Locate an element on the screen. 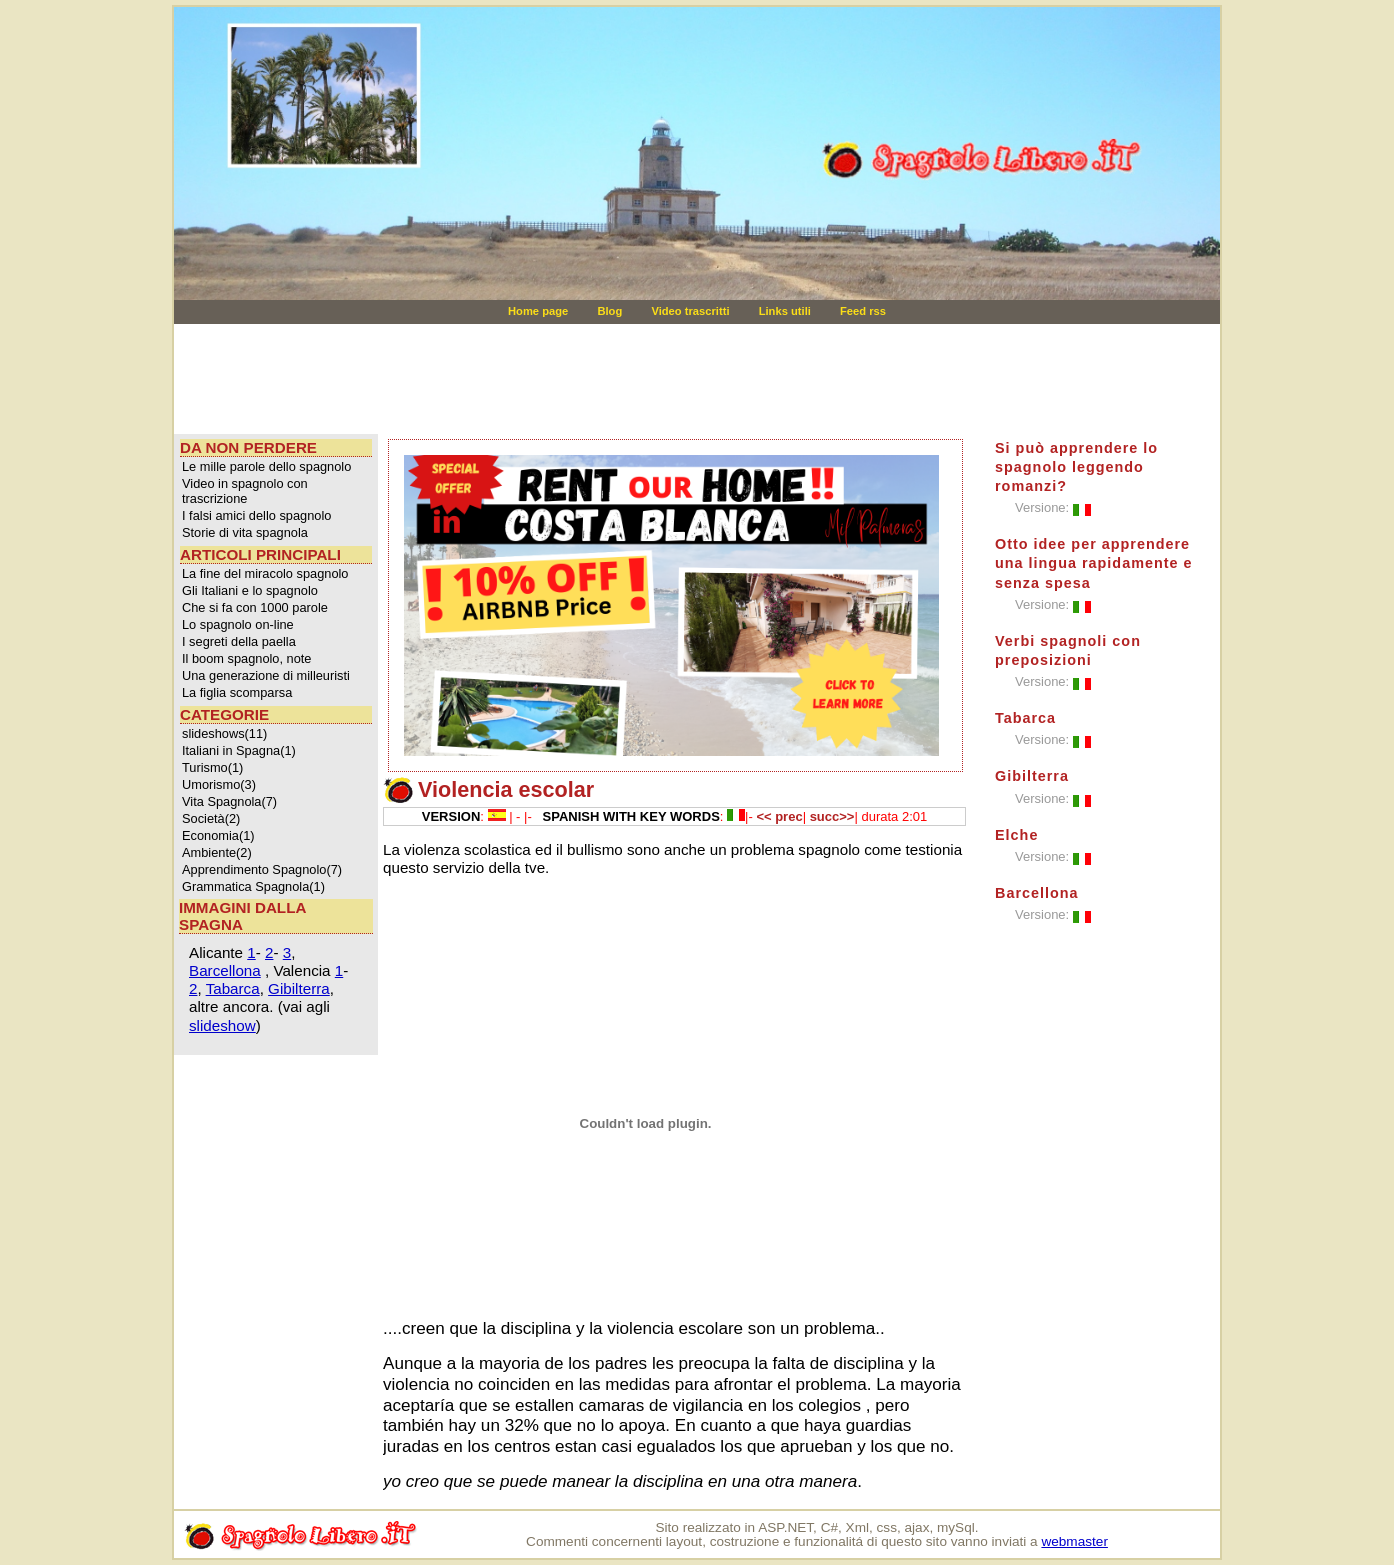 This screenshot has width=1394, height=1565. Feed rss is located at coordinates (863, 311).